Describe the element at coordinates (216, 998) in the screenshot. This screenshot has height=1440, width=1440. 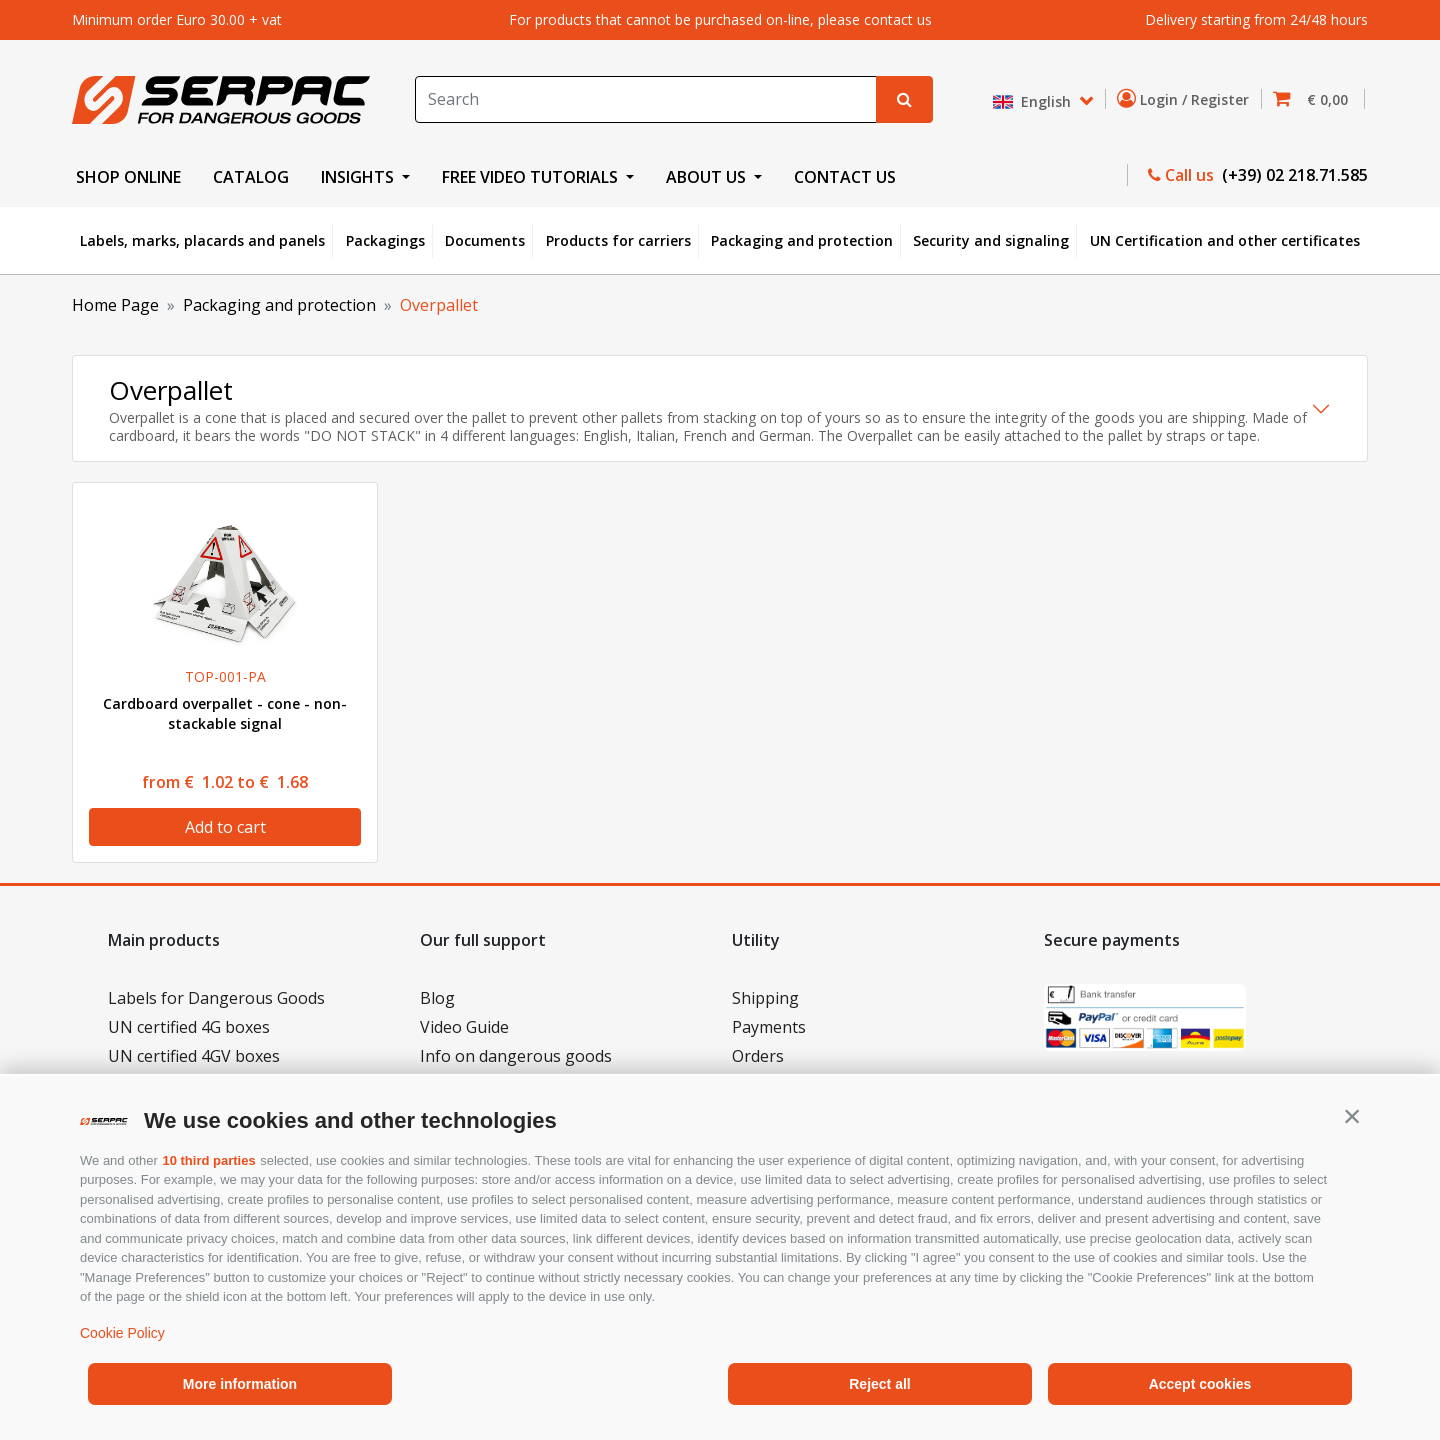
I see `Labels for Dangerous Goods` at that location.